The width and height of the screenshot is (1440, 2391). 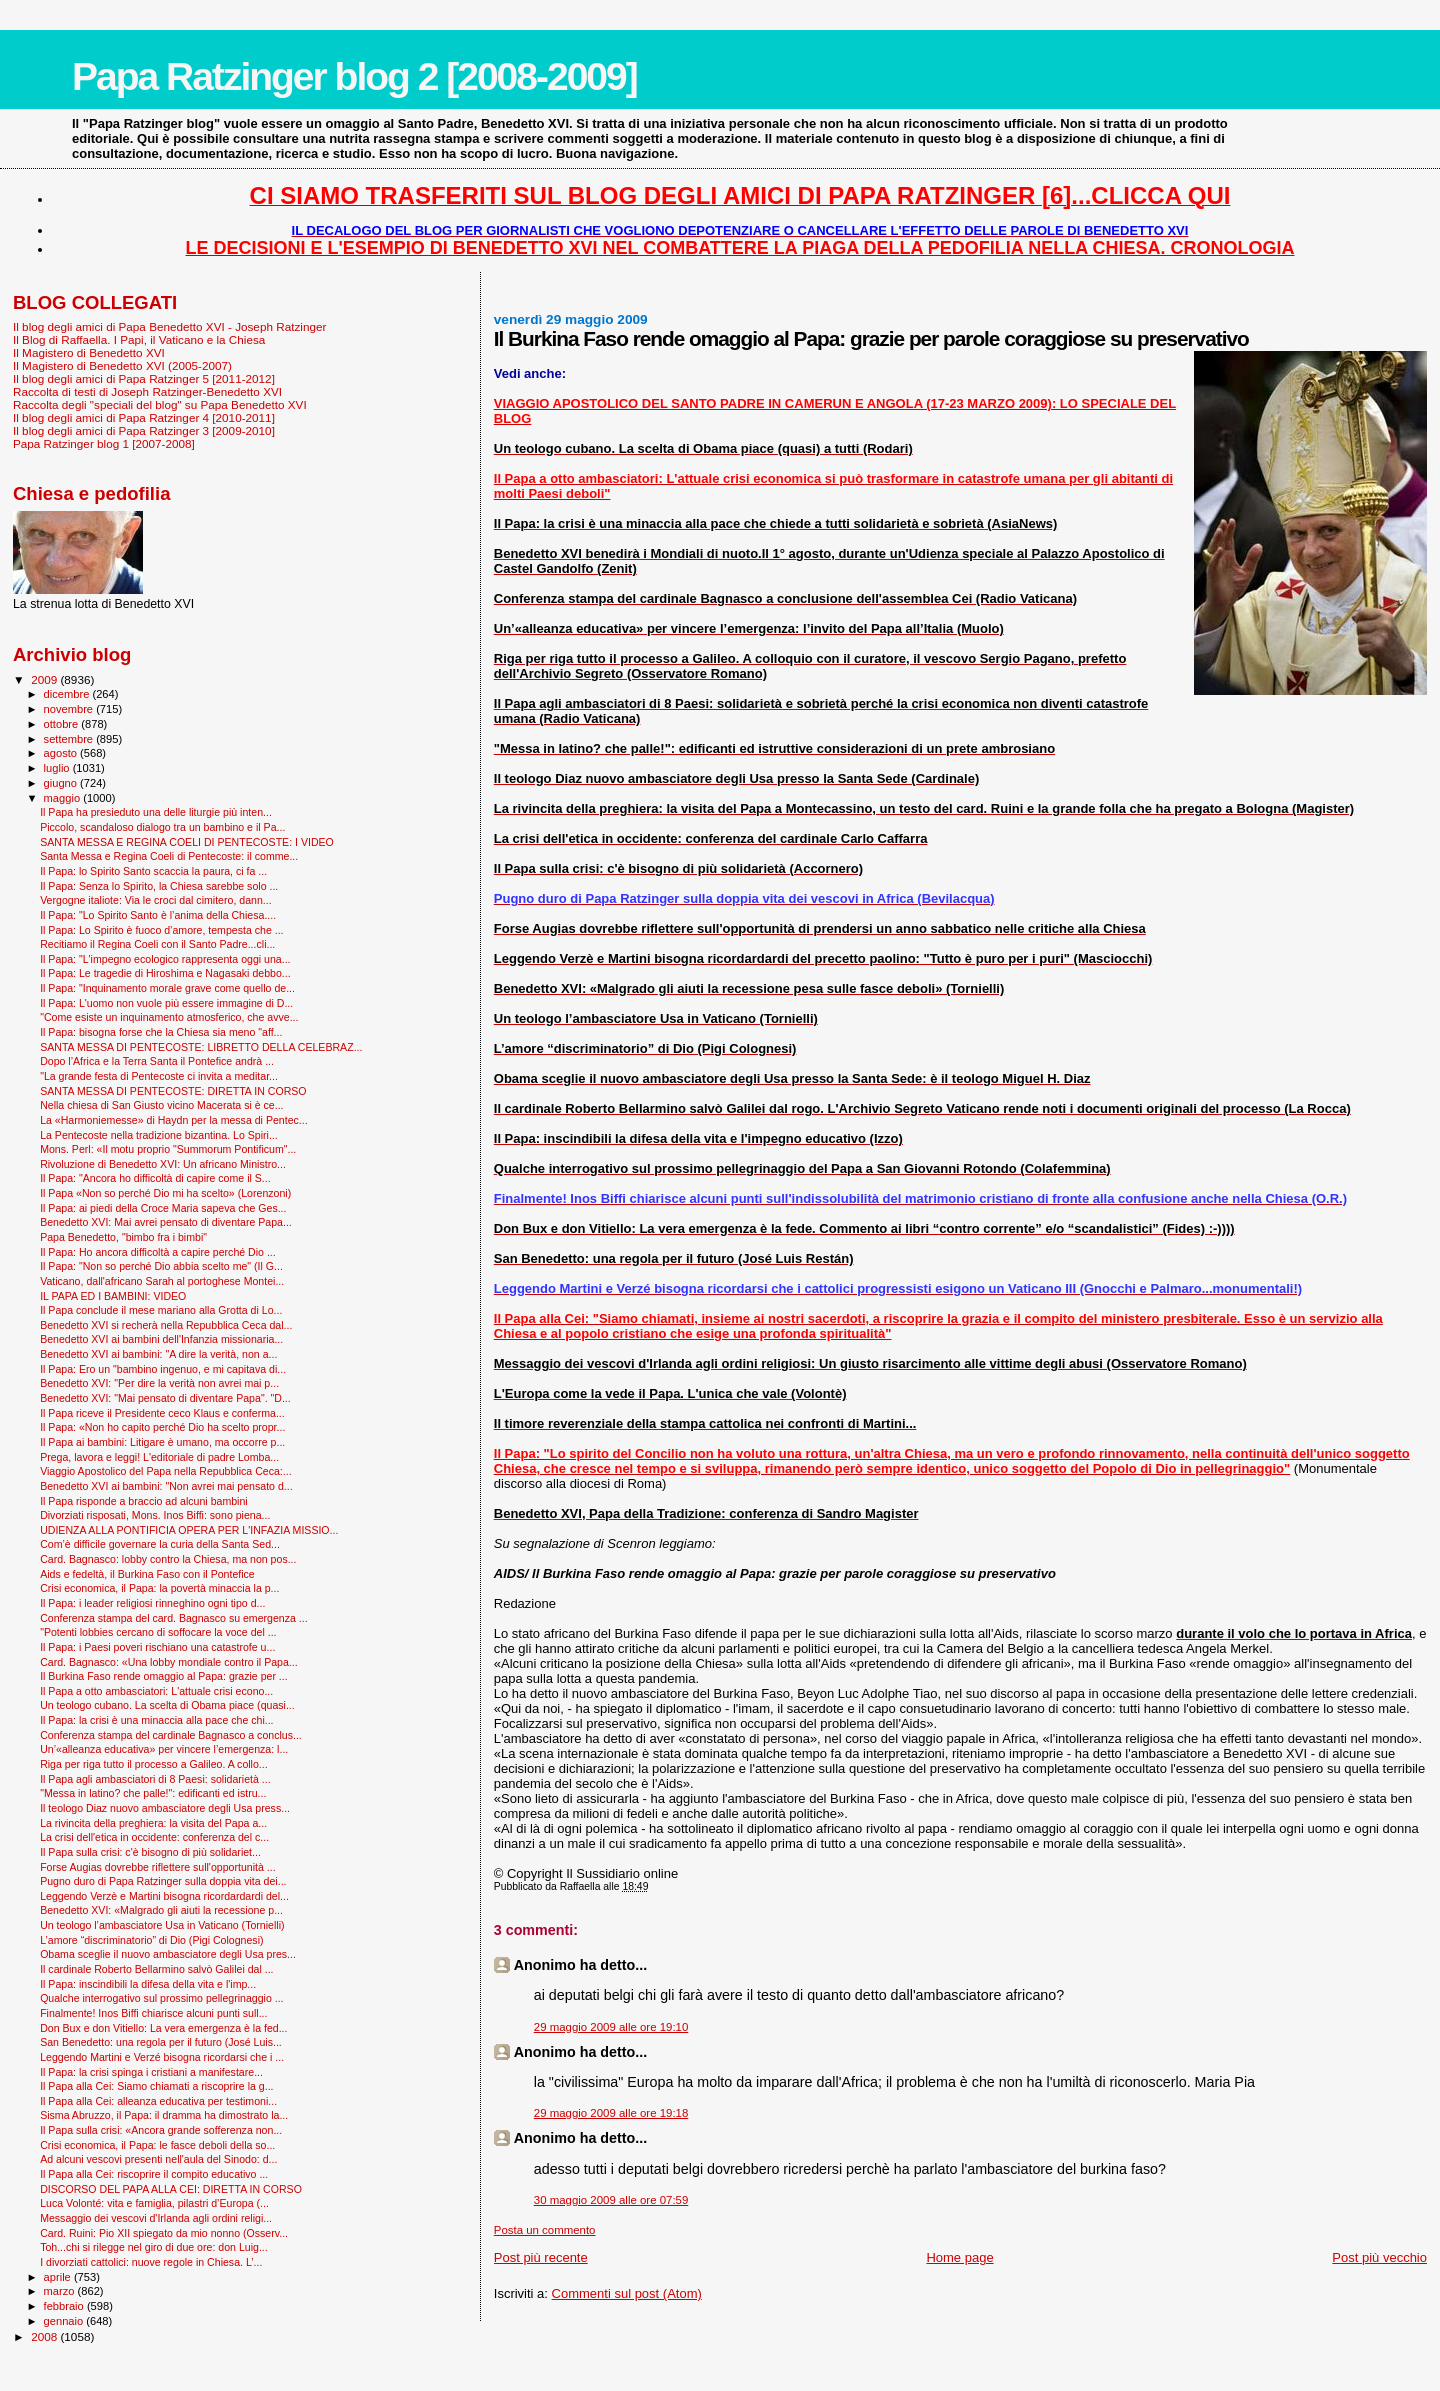 I want to click on febbraio, so click(x=65, y=2306).